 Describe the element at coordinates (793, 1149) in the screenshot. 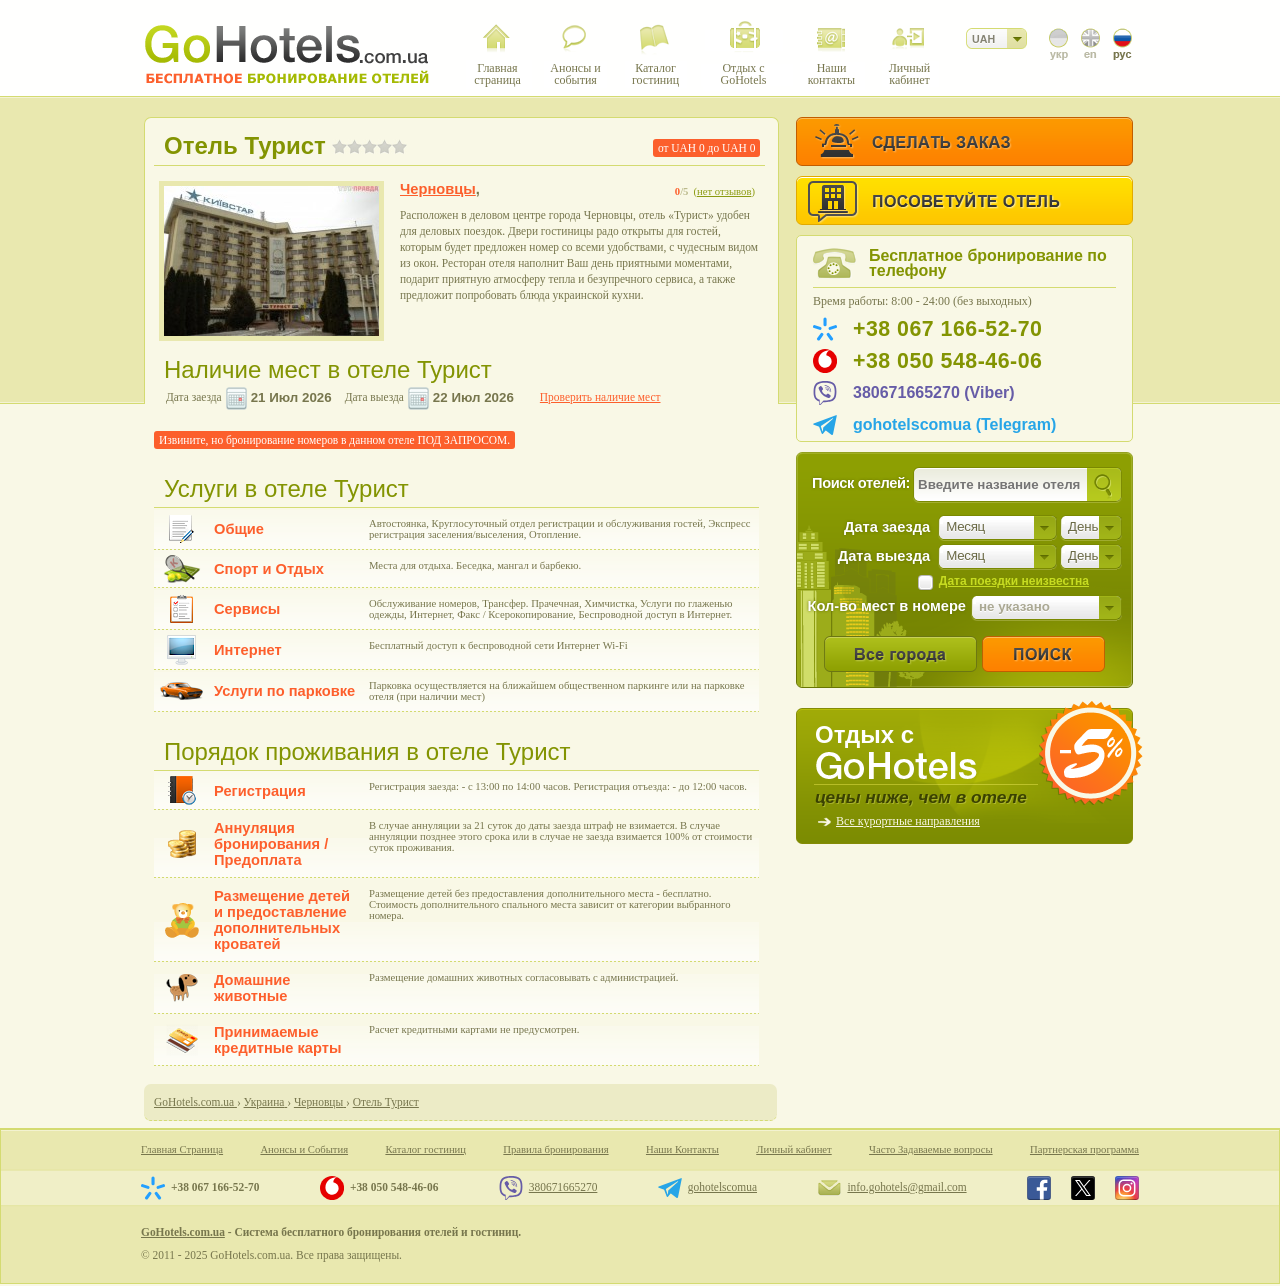

I see `Личный кабинет` at that location.